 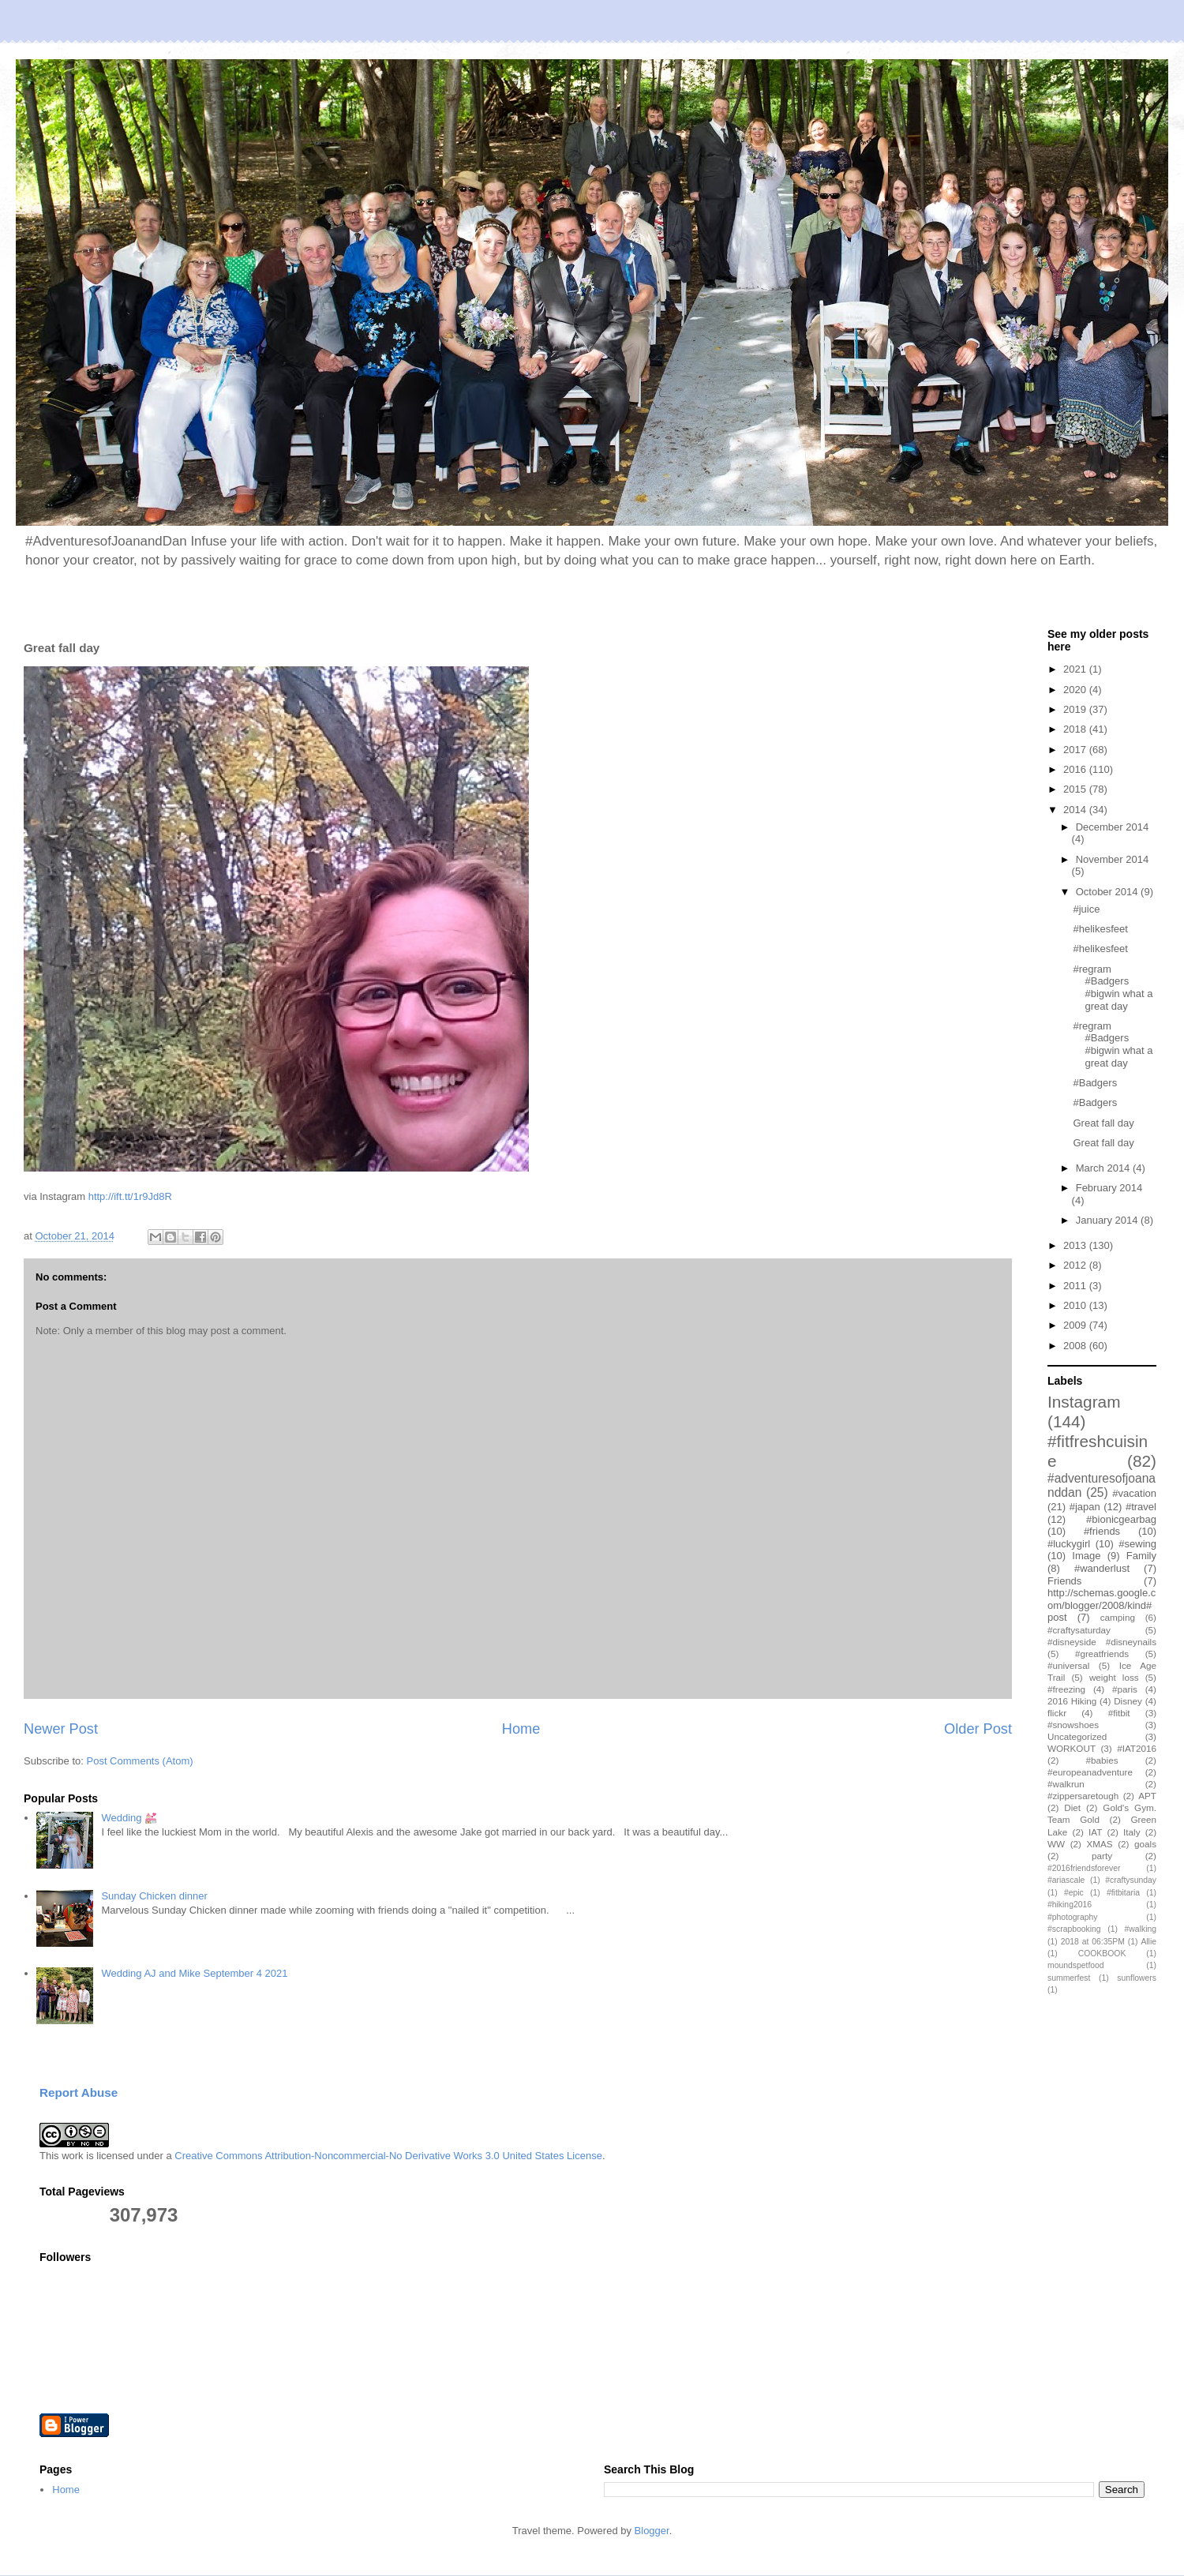 I want to click on #babies, so click(x=1102, y=1760).